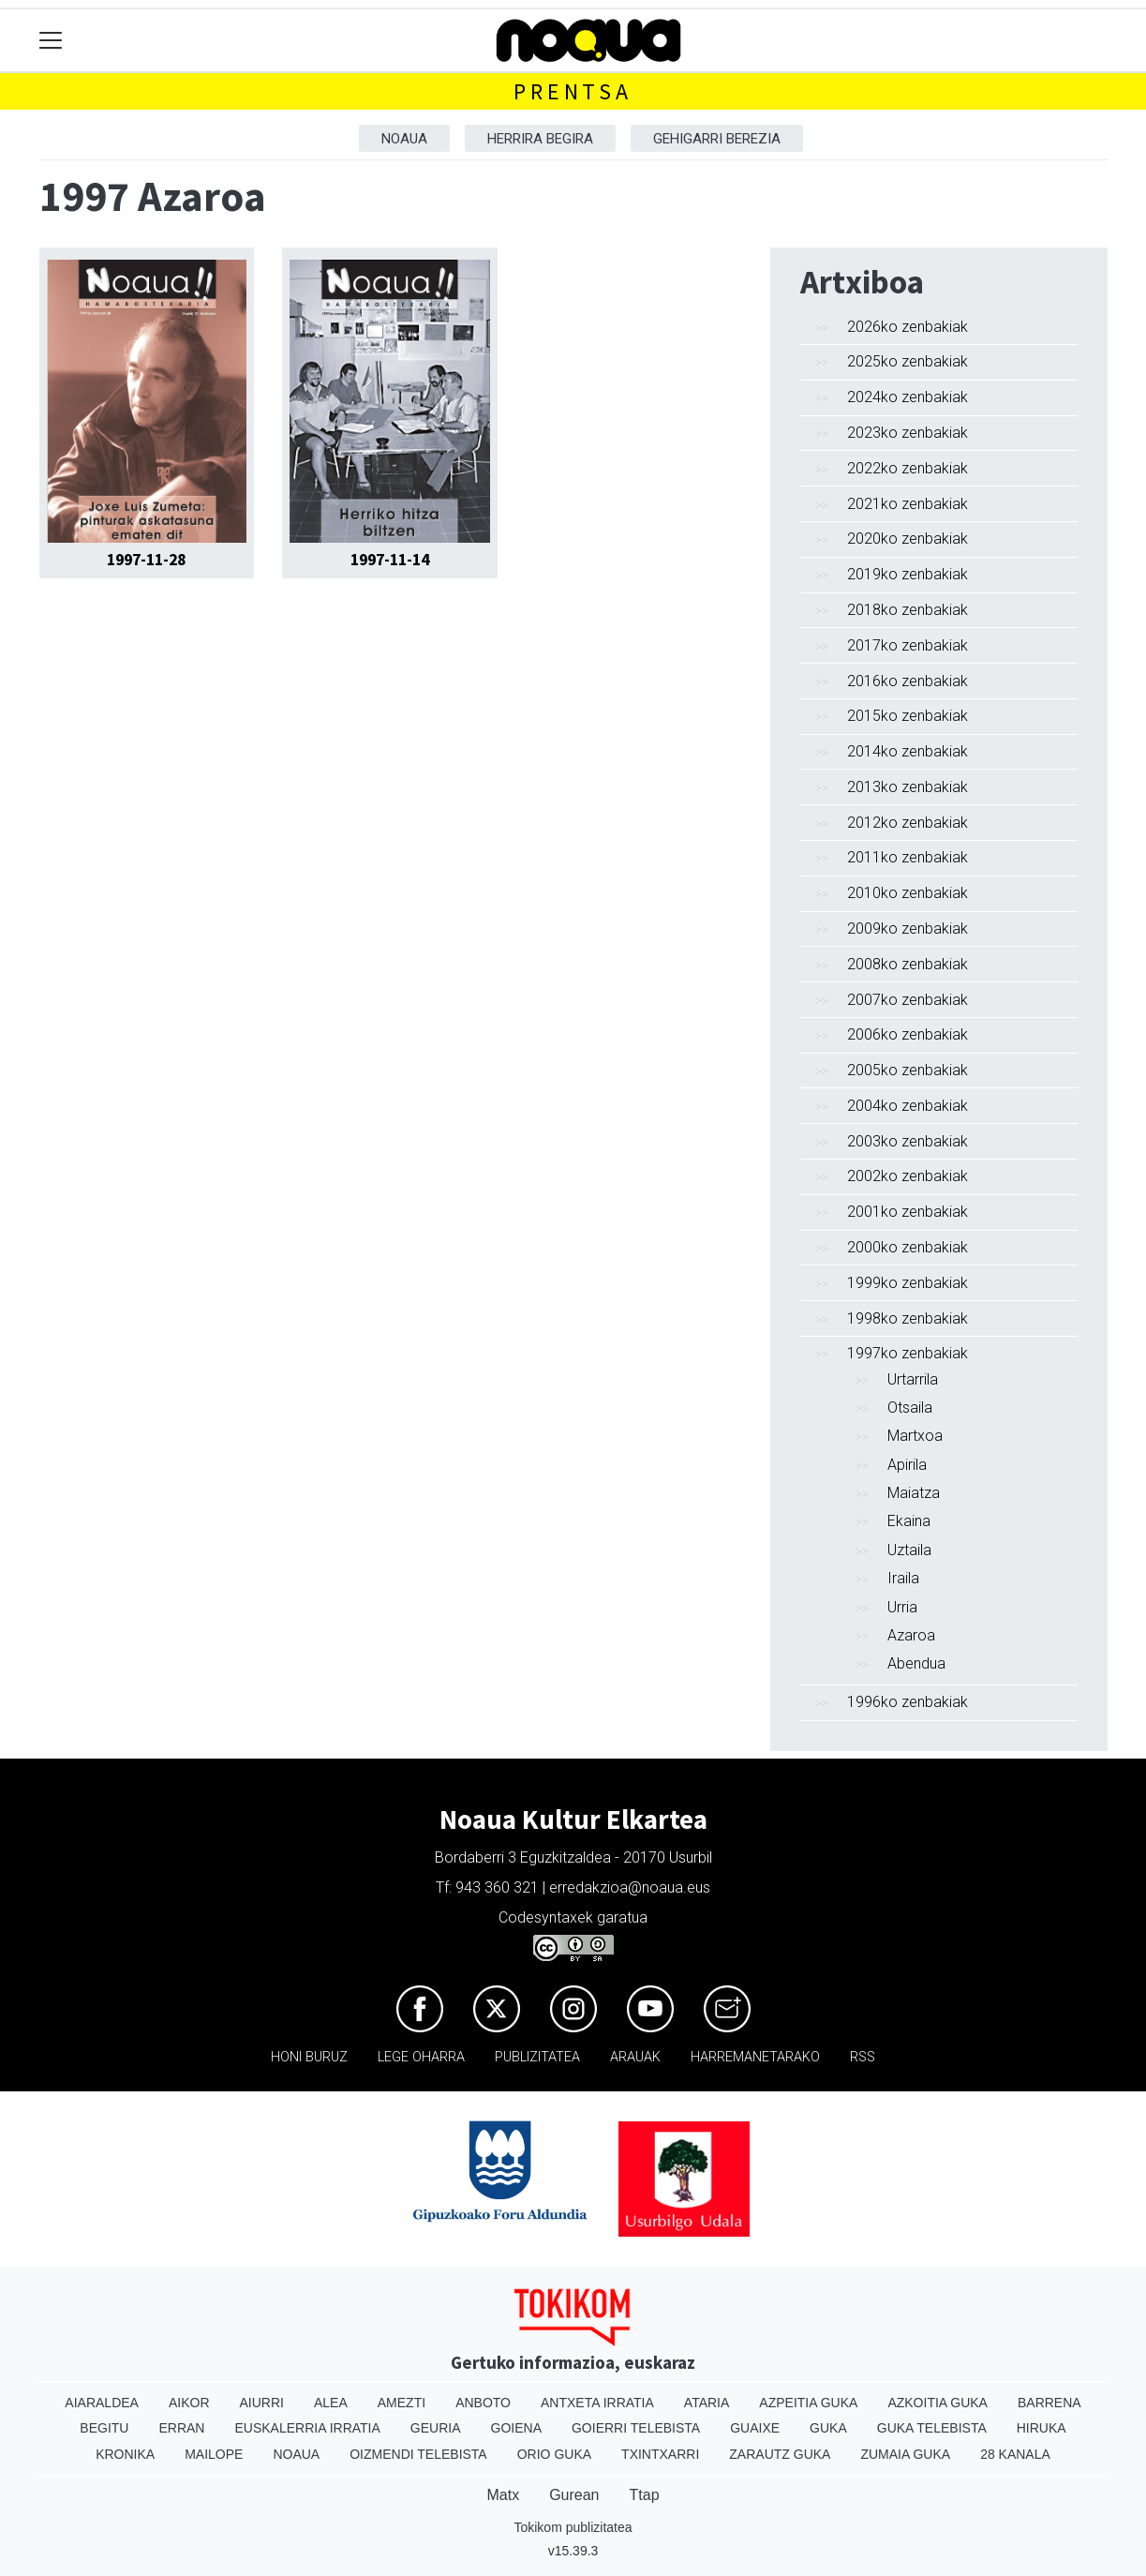 This screenshot has height=2576, width=1146. What do you see at coordinates (907, 716) in the screenshot?
I see `2015ko zenbakiak` at bounding box center [907, 716].